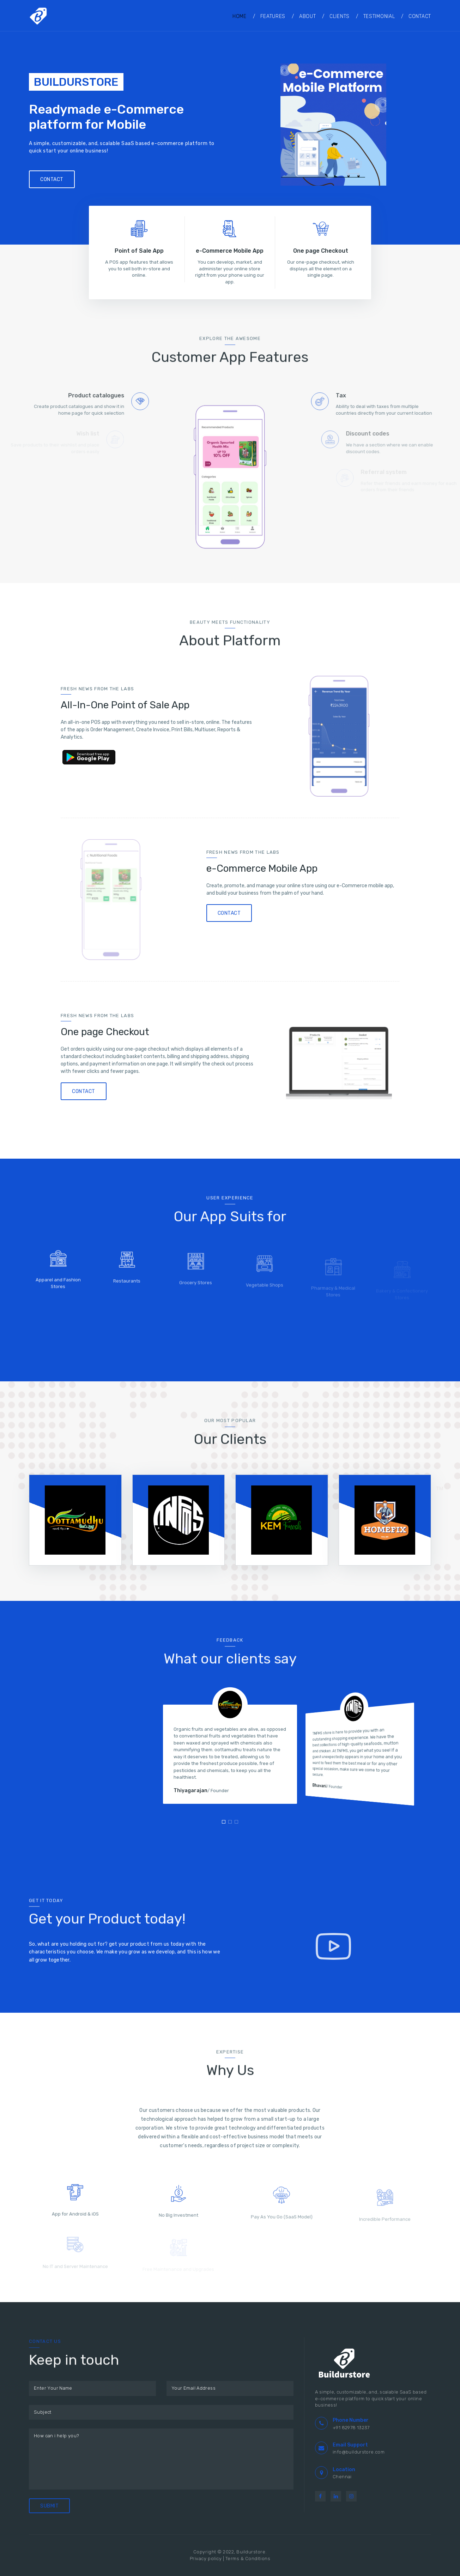  Describe the element at coordinates (379, 16) in the screenshot. I see `Testimonial` at that location.